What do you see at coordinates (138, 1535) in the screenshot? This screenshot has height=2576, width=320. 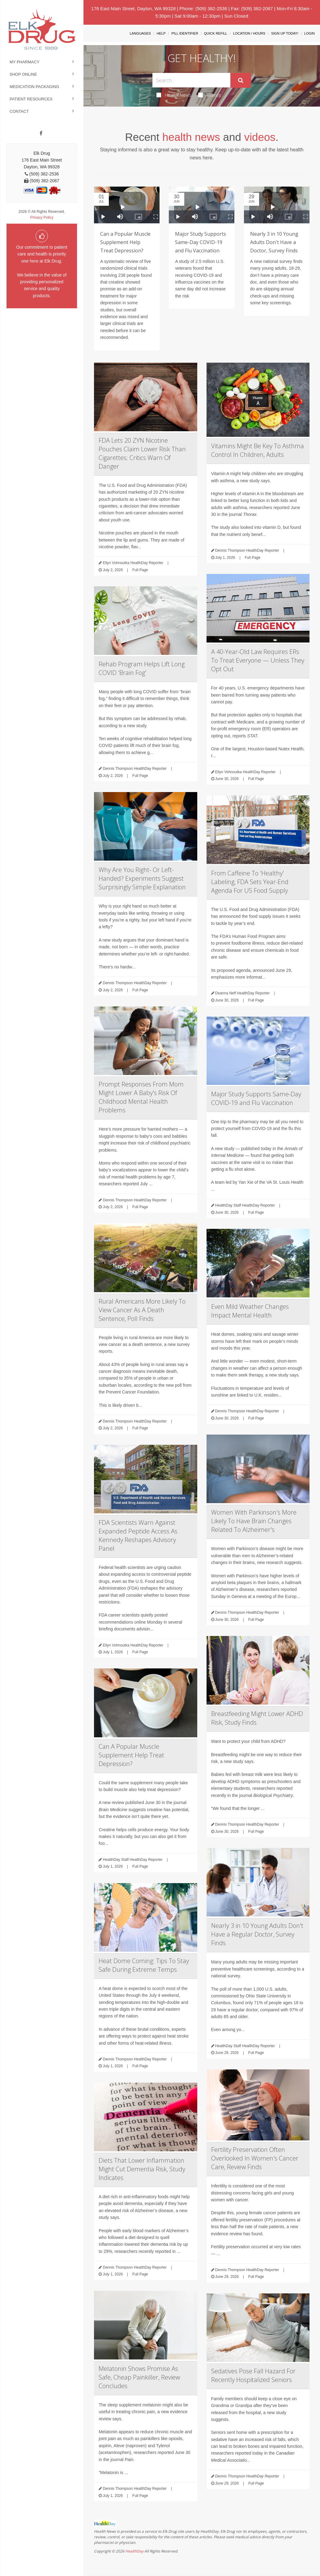 I see `FDA Scientists Warn Against Expanded Peptide Access As Kennedy Reshapes Advisory Panel` at bounding box center [138, 1535].